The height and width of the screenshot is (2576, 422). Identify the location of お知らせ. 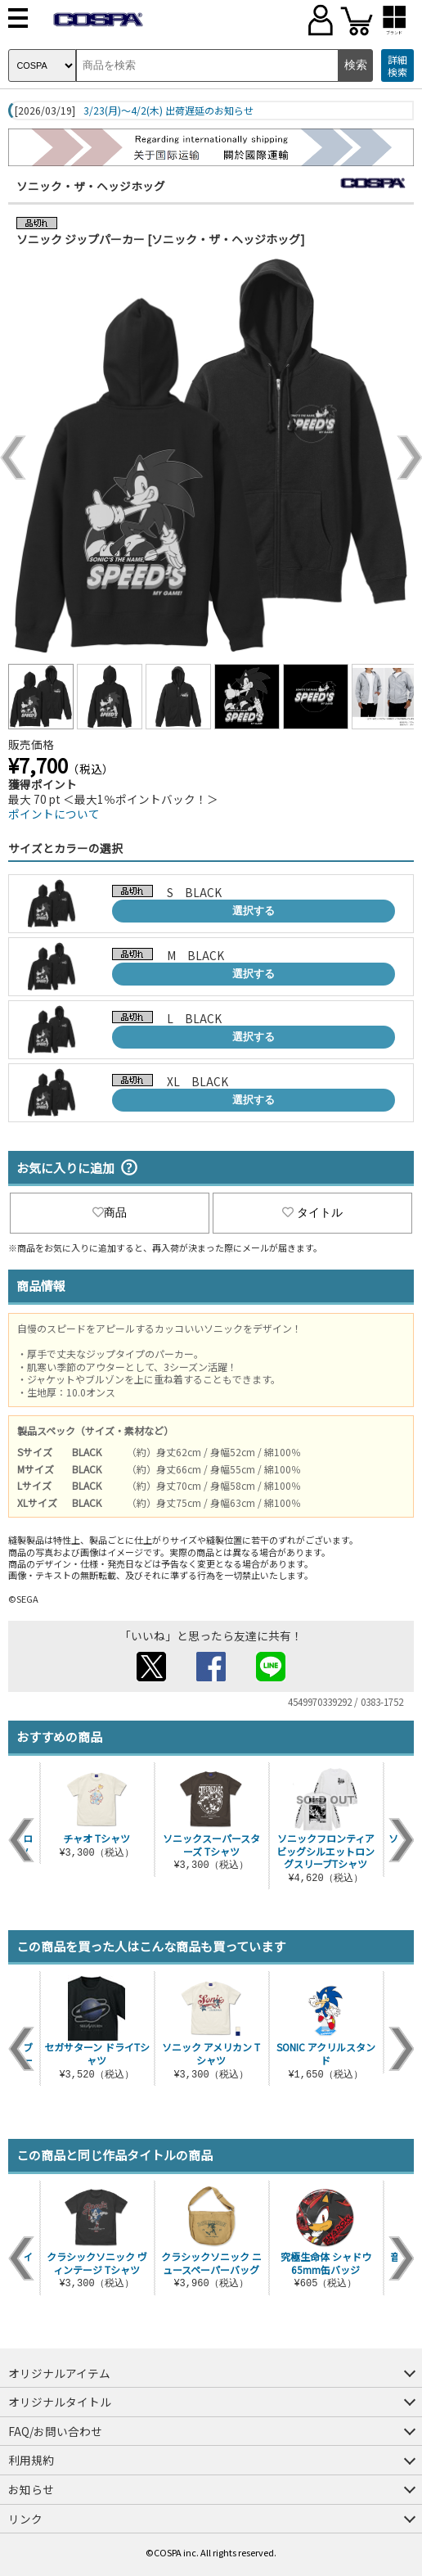
(31, 2489).